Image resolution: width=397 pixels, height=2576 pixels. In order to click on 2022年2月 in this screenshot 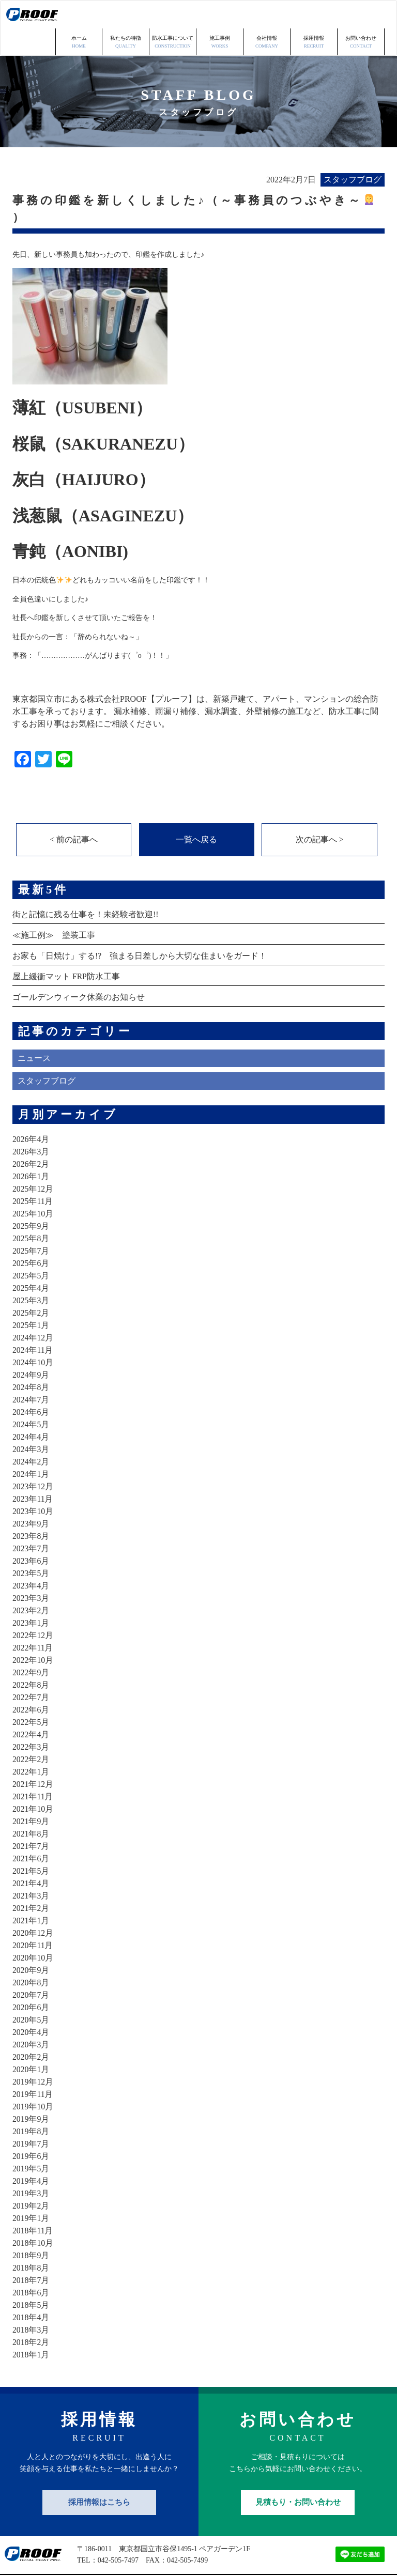, I will do `click(31, 1732)`.